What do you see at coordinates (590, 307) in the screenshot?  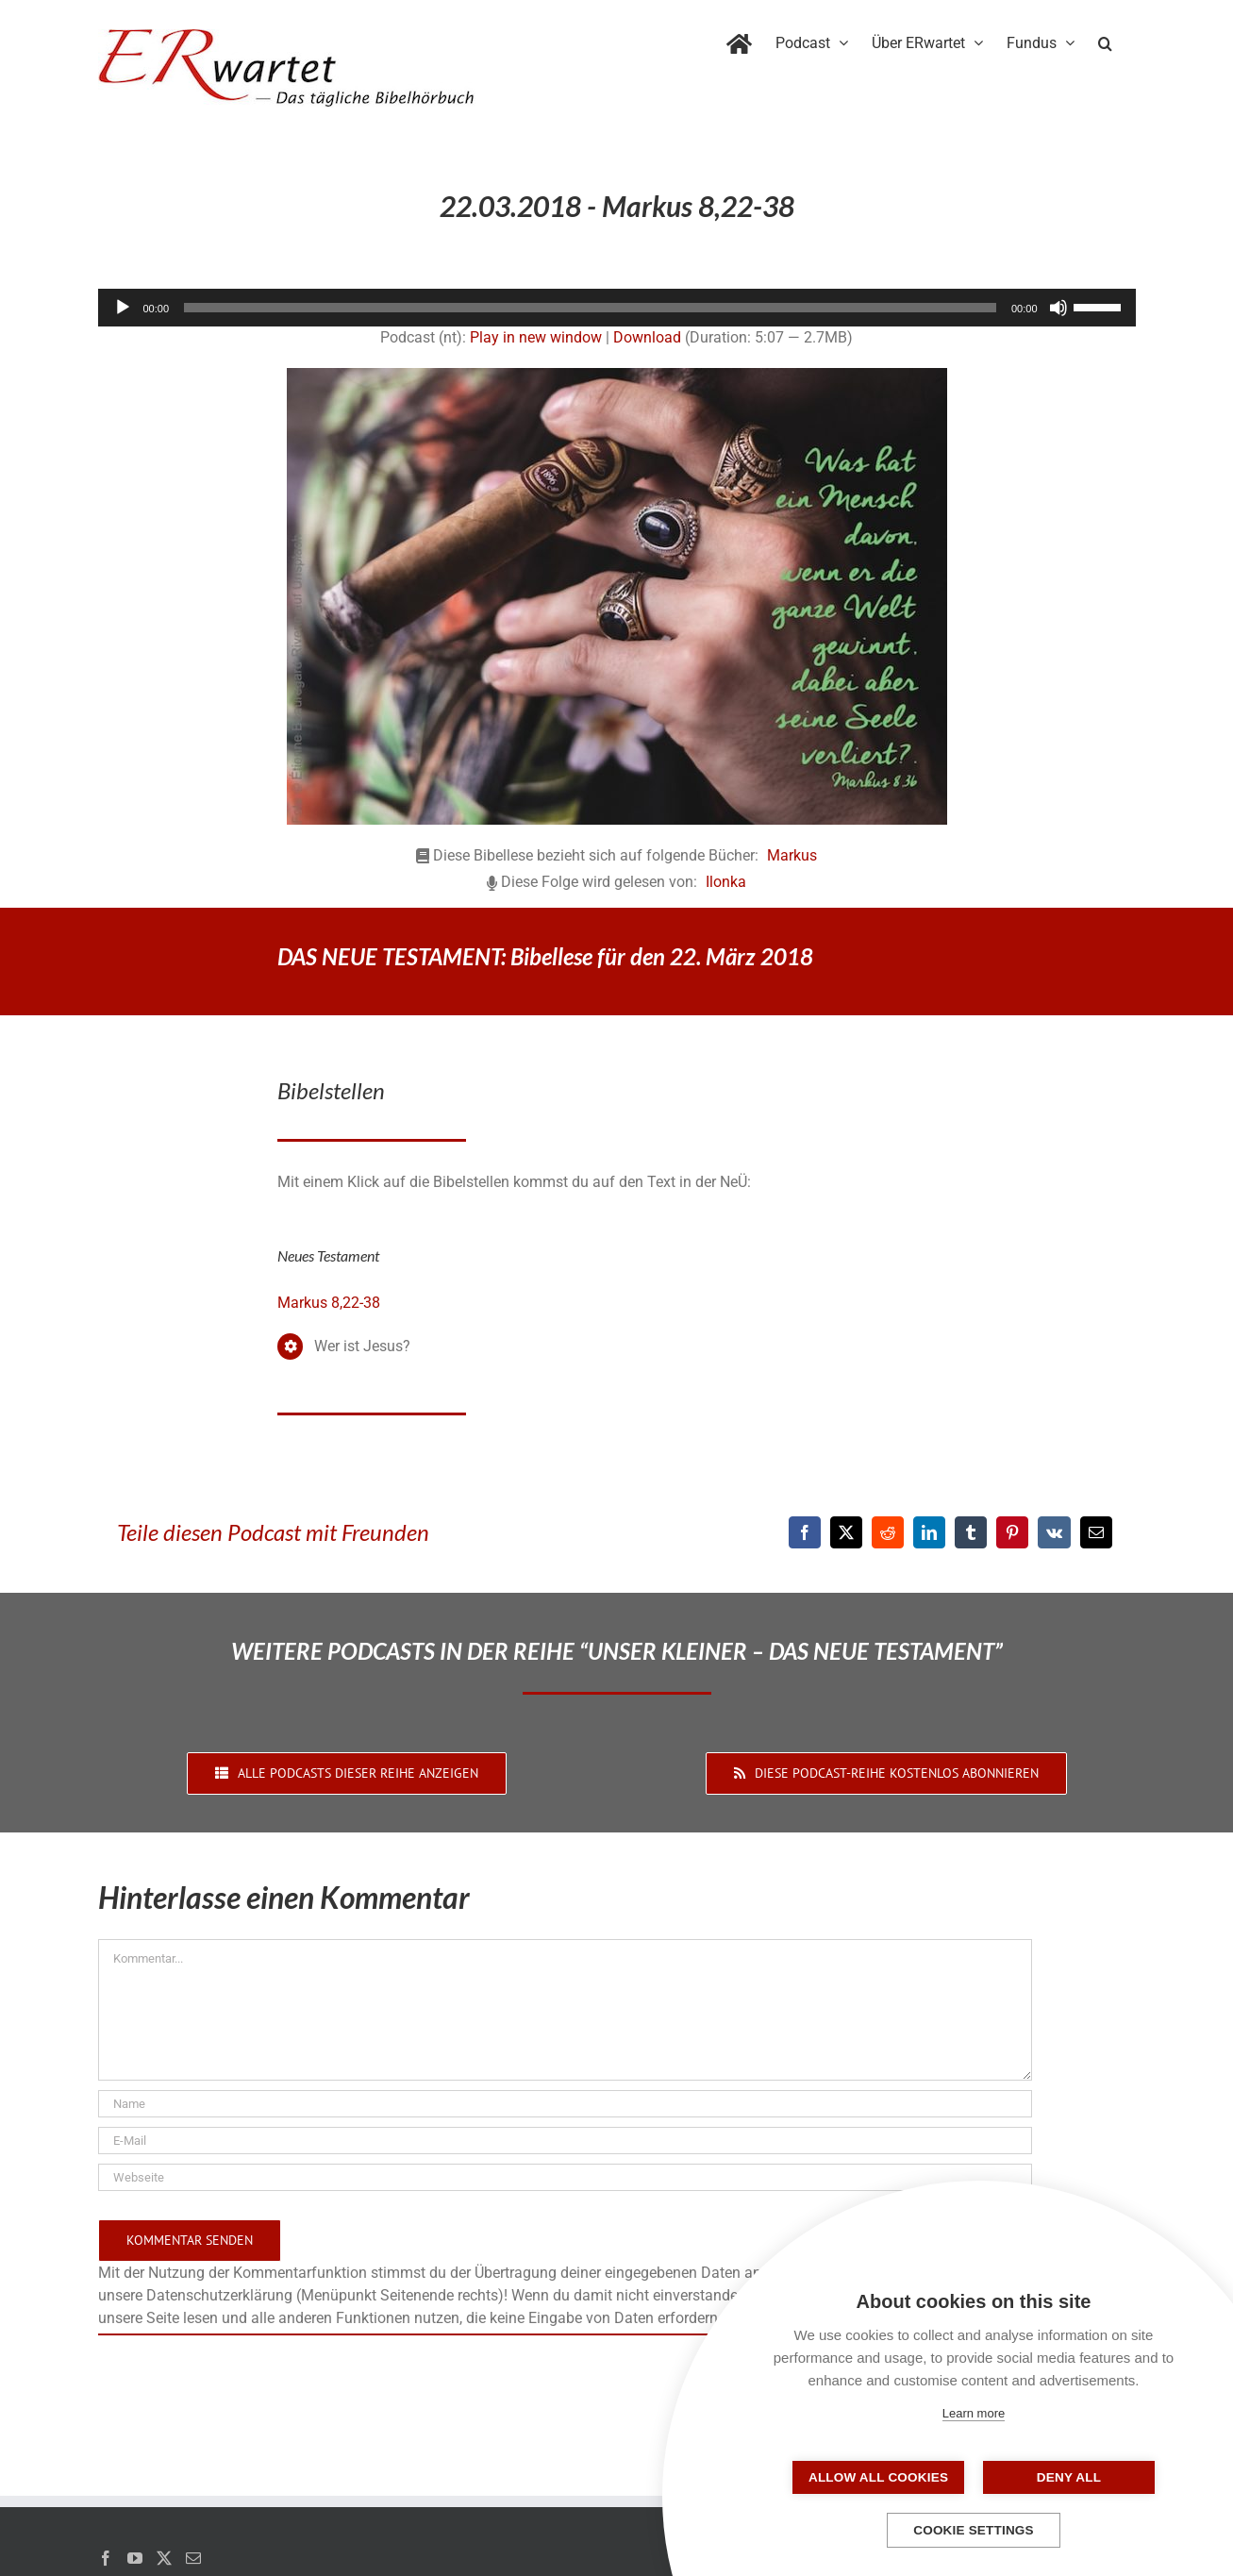 I see `[slider]` at bounding box center [590, 307].